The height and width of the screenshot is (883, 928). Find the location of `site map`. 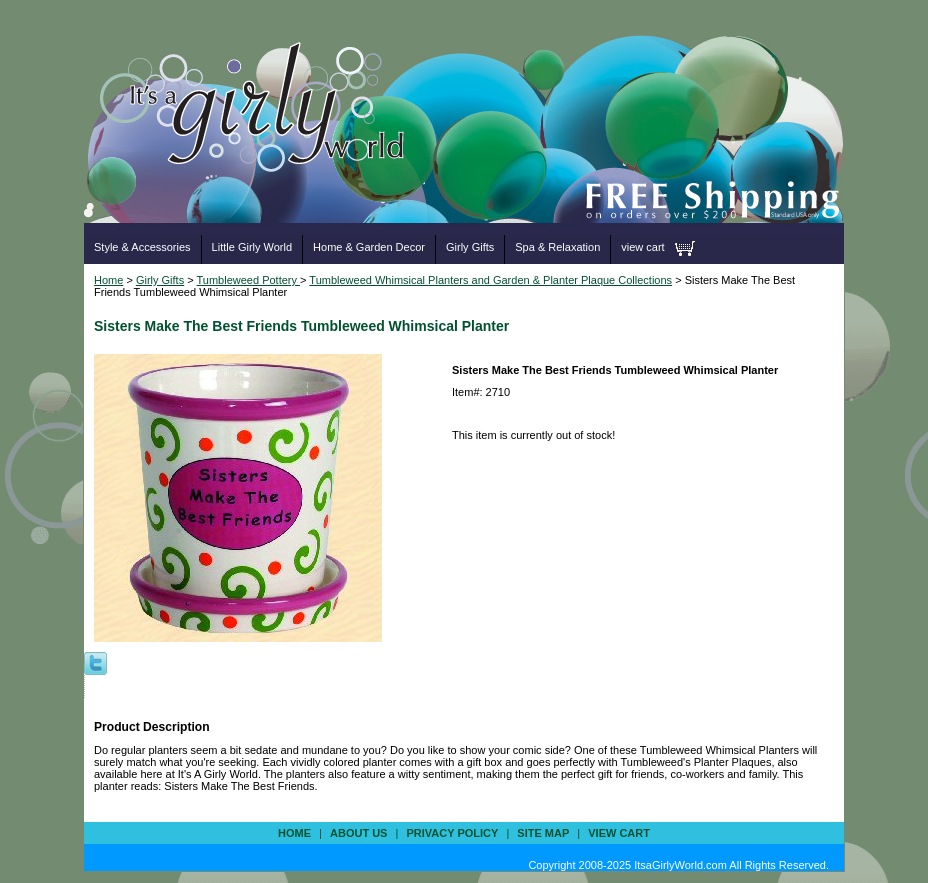

site map is located at coordinates (543, 833).